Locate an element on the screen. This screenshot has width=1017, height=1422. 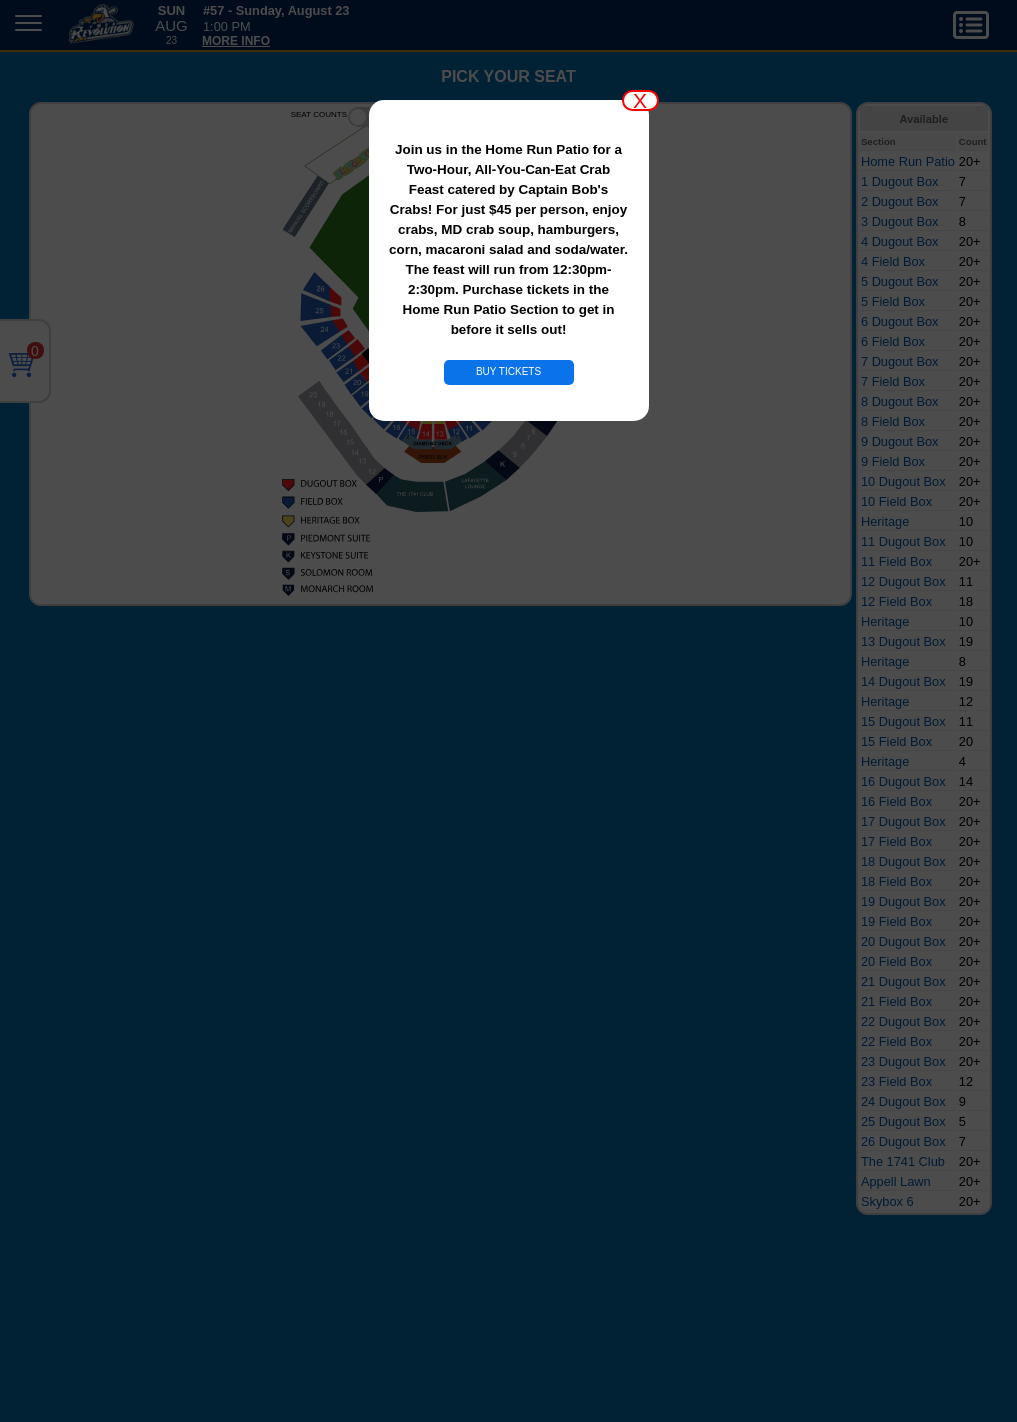
2 Dugout Box is located at coordinates (900, 201).